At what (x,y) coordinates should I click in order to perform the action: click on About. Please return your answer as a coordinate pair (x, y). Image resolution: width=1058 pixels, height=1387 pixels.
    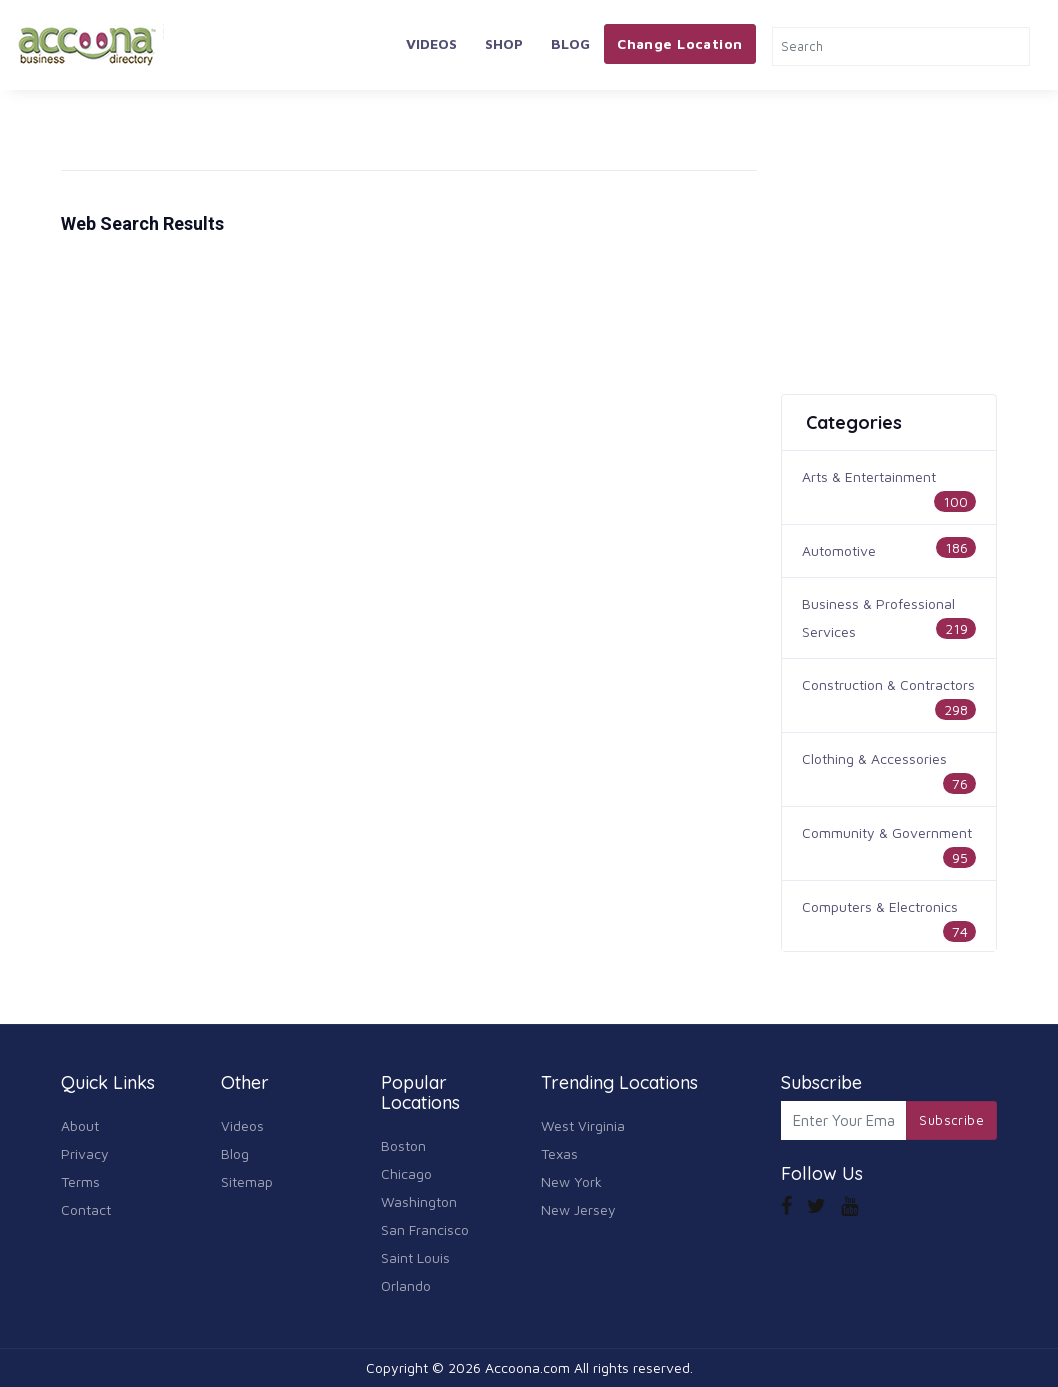
    Looking at the image, I should click on (80, 1125).